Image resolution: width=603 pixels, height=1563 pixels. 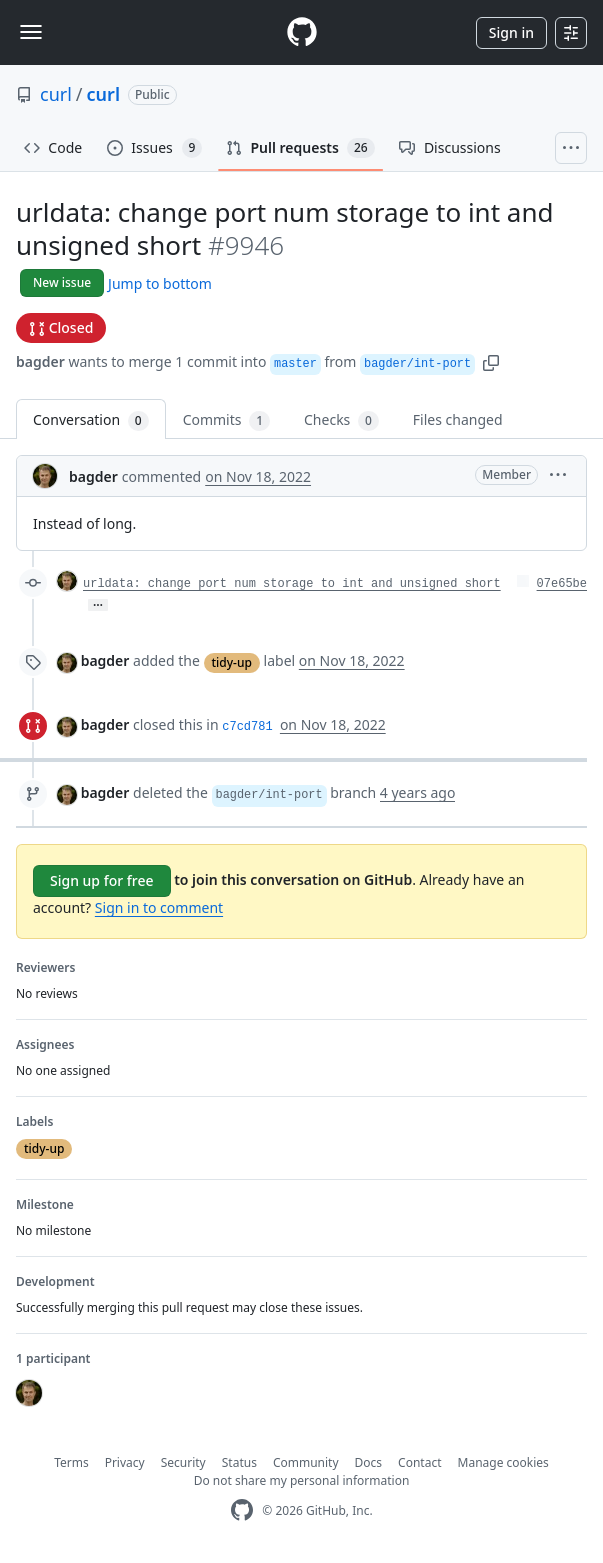 I want to click on Do not share my personal information, so click(x=302, y=1480).